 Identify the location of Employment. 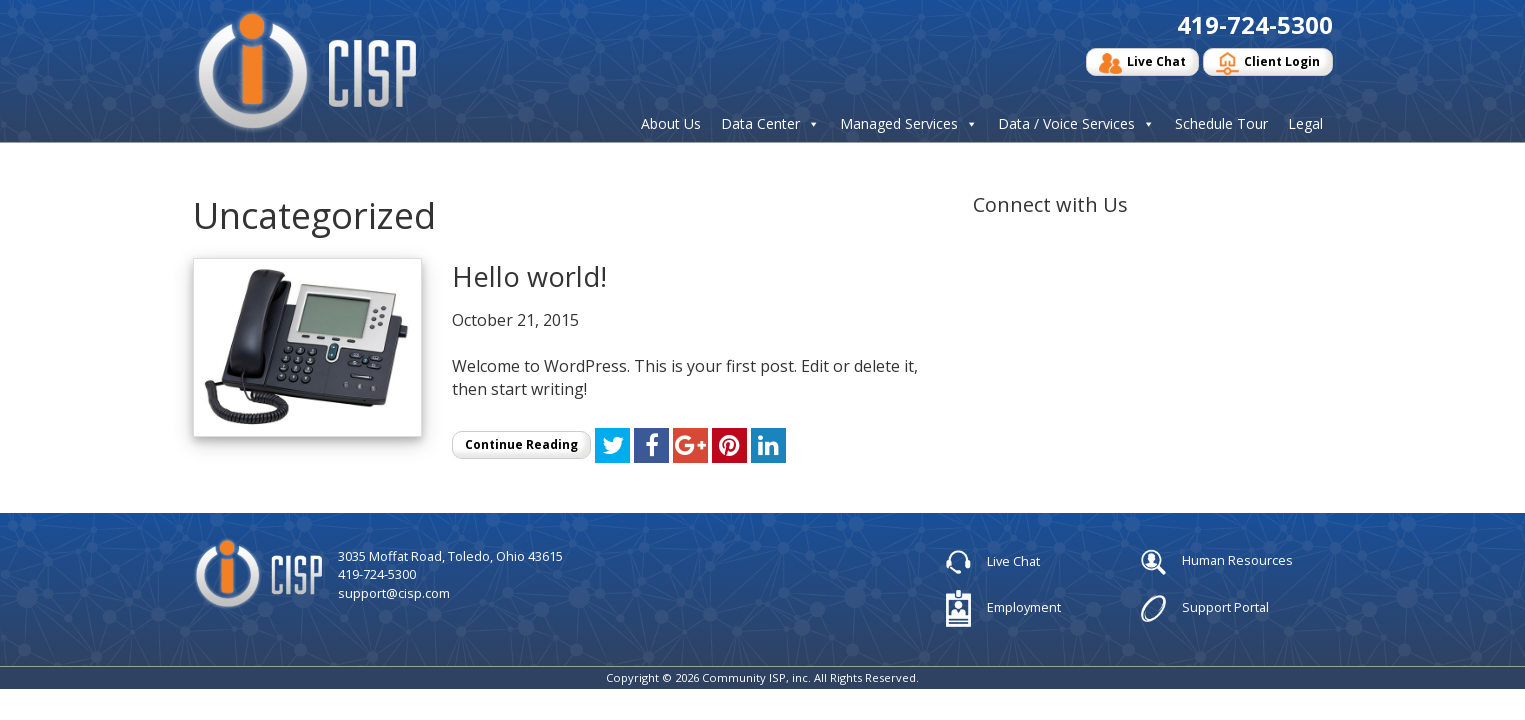
(1003, 608).